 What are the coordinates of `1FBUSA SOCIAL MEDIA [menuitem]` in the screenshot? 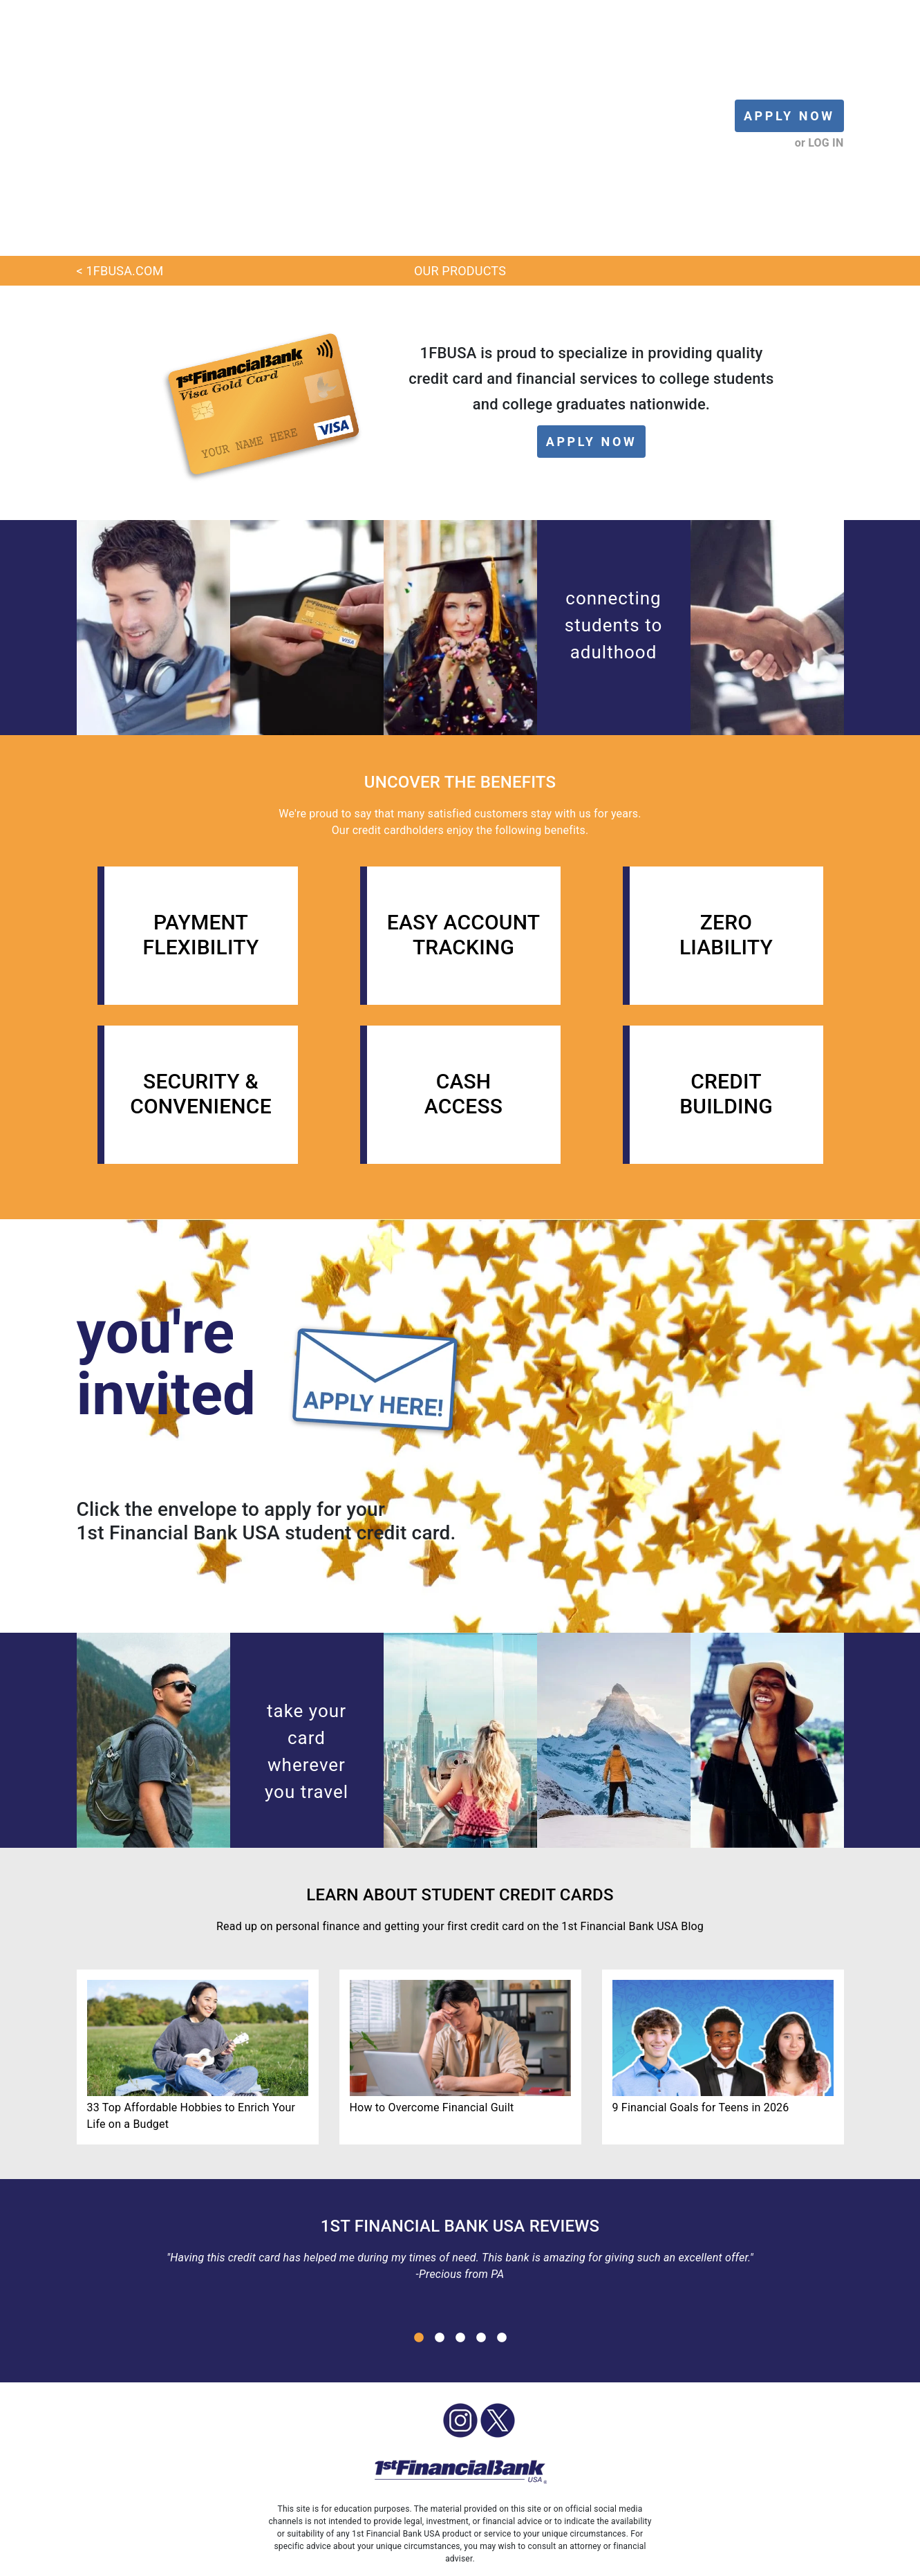 It's located at (519, 2560).